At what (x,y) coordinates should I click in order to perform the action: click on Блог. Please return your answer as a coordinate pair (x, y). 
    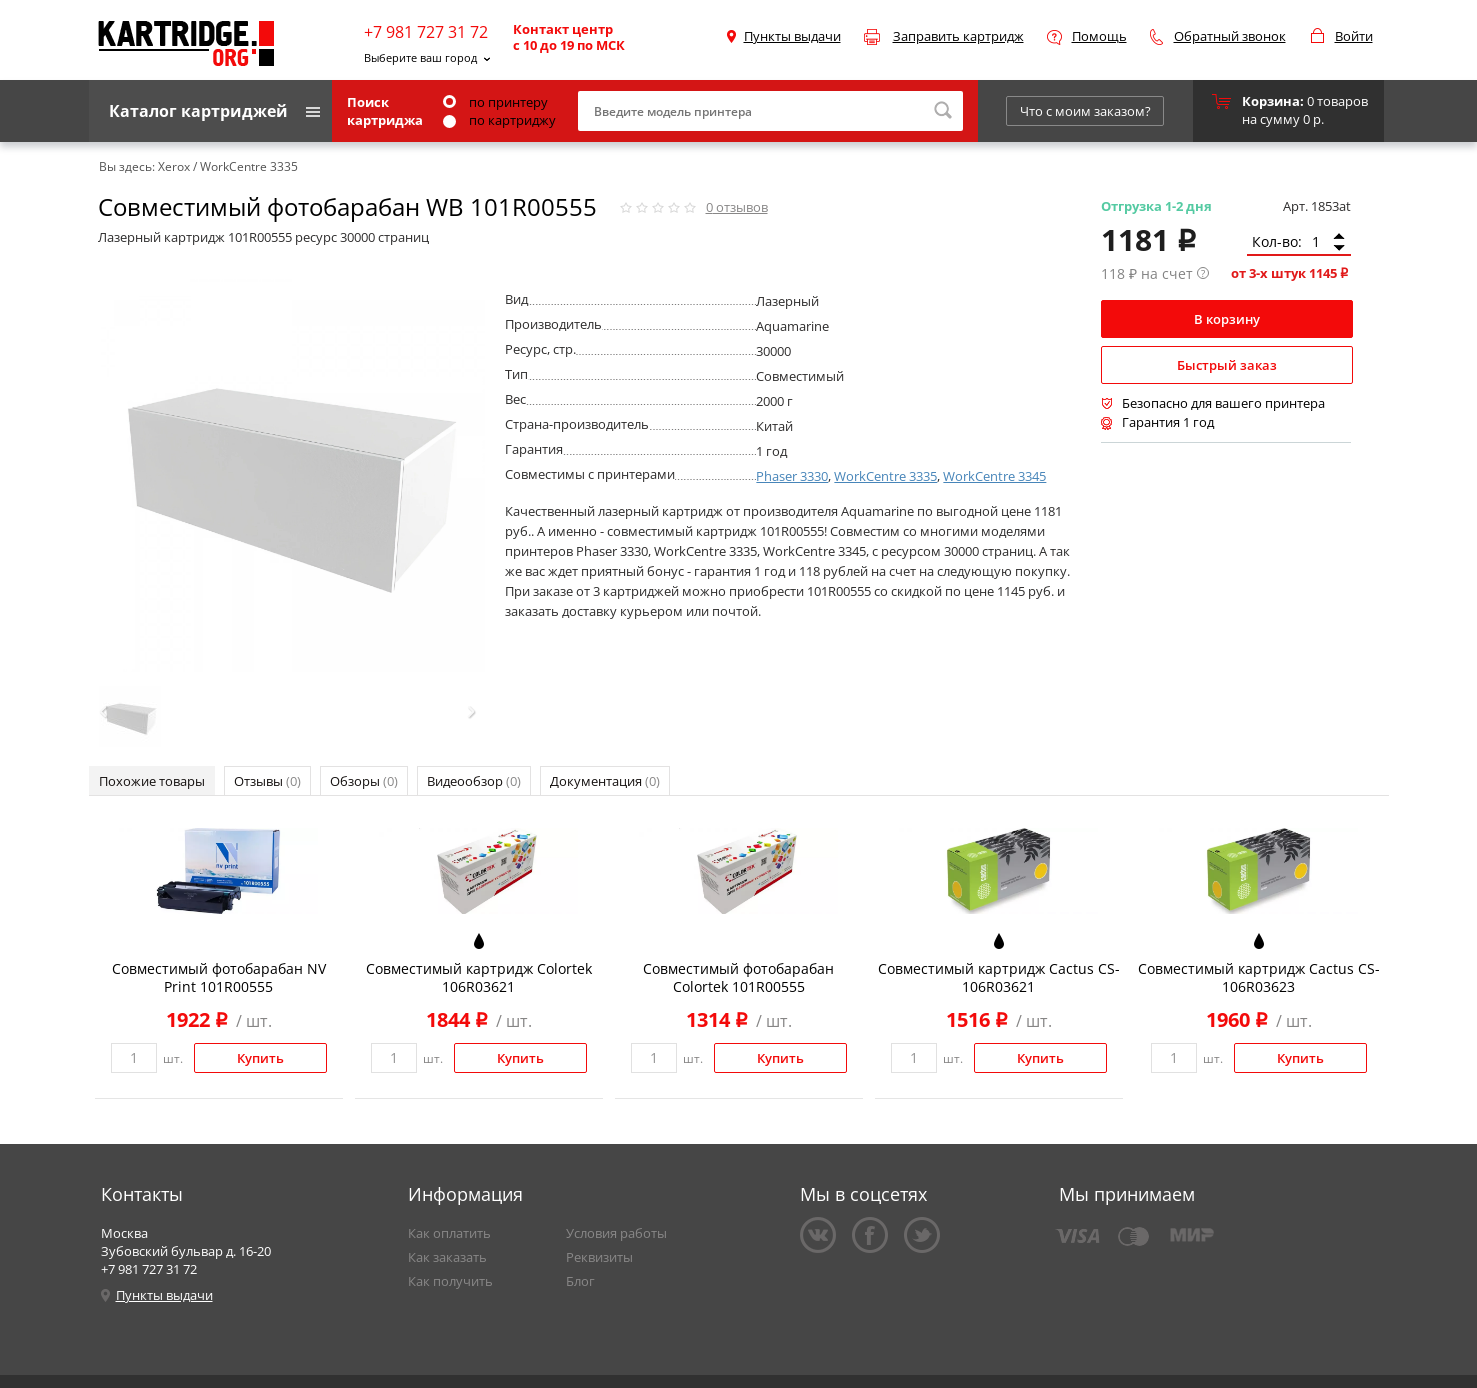
    Looking at the image, I should click on (580, 1281).